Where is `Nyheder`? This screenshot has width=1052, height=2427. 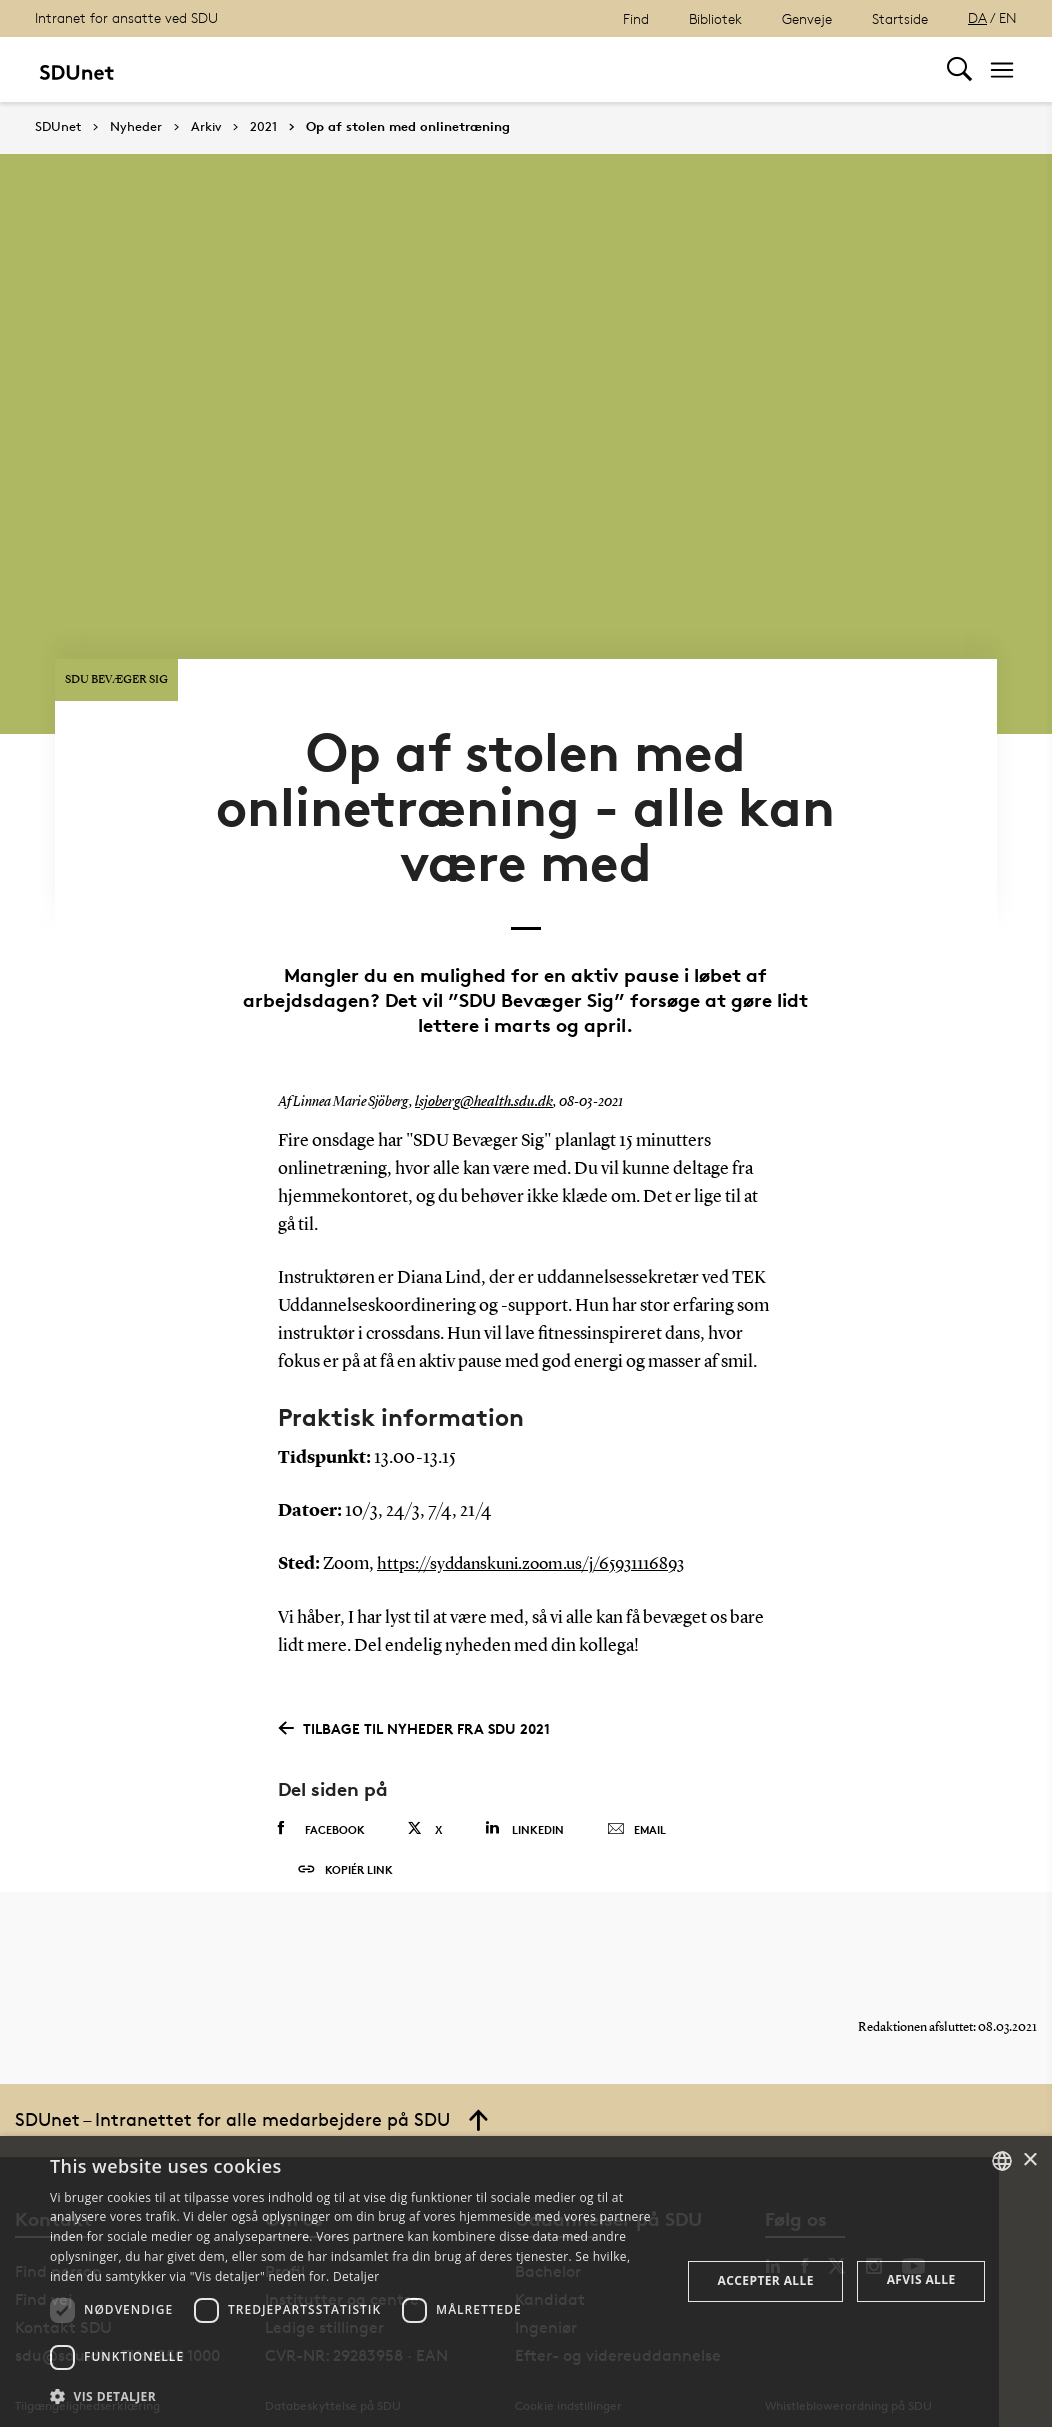
Nyheder is located at coordinates (136, 127).